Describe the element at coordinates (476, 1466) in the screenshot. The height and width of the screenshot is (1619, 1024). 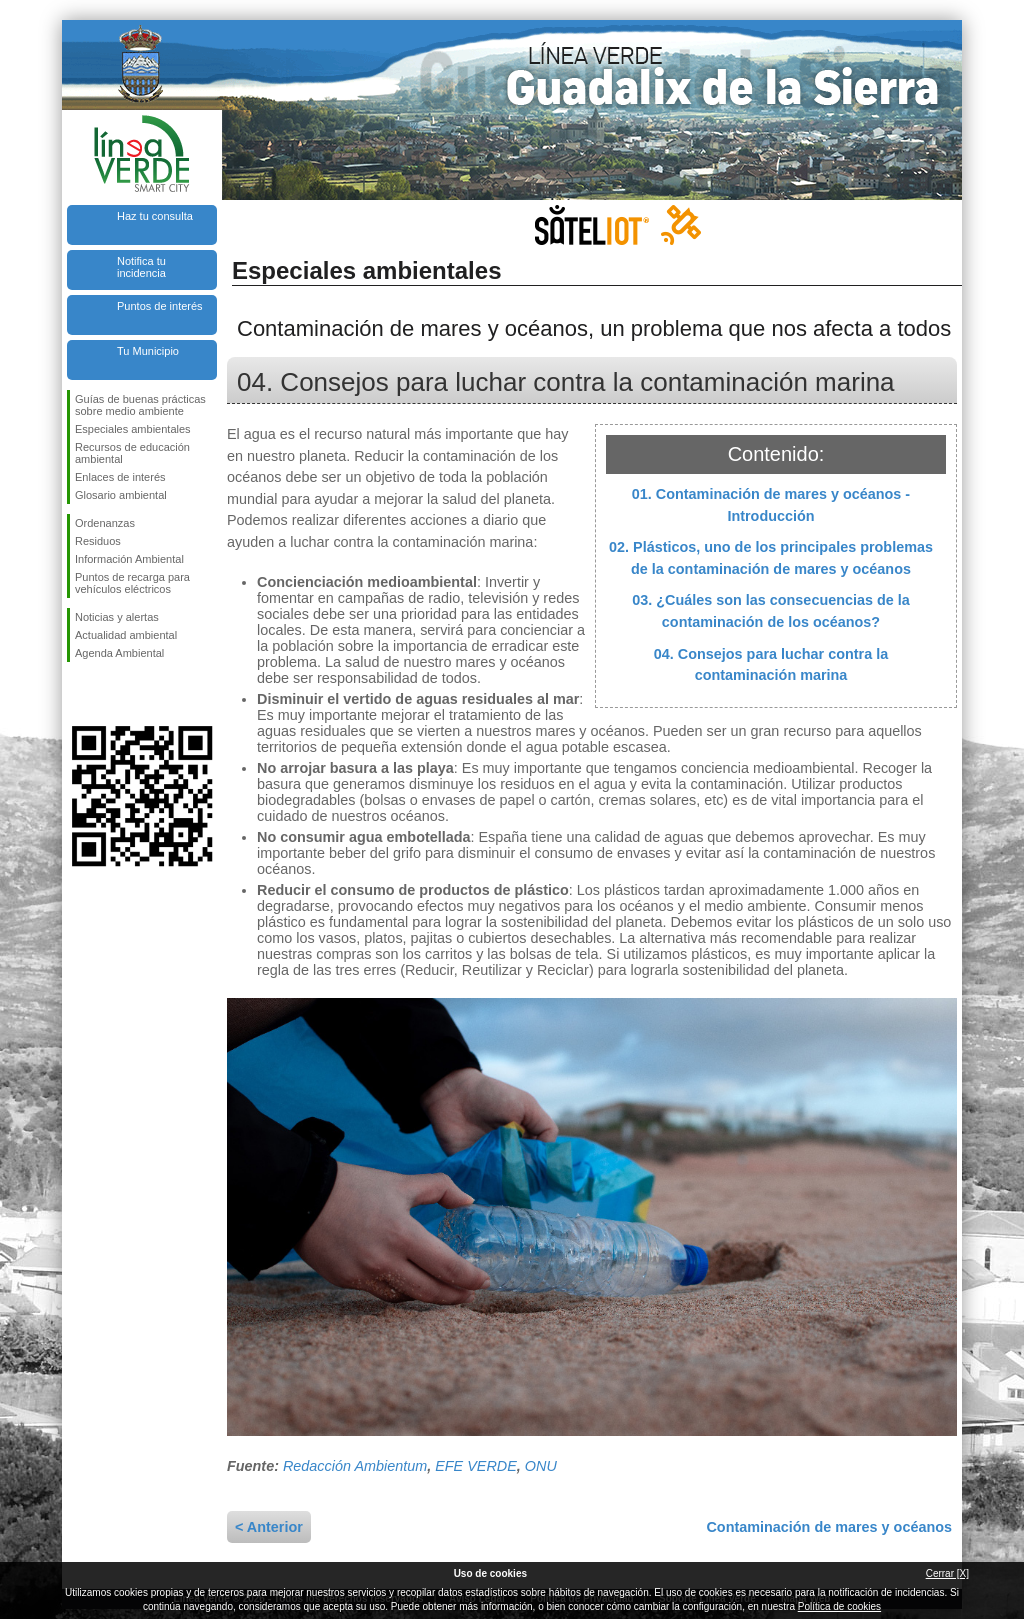
I see `EFE VERDE` at that location.